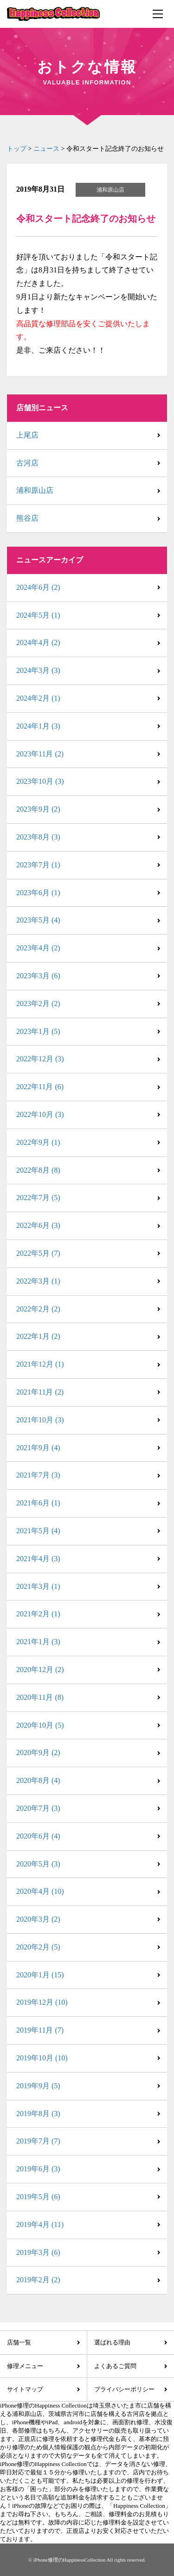 The image size is (174, 2576). I want to click on 2021年5月 (4), so click(38, 1531).